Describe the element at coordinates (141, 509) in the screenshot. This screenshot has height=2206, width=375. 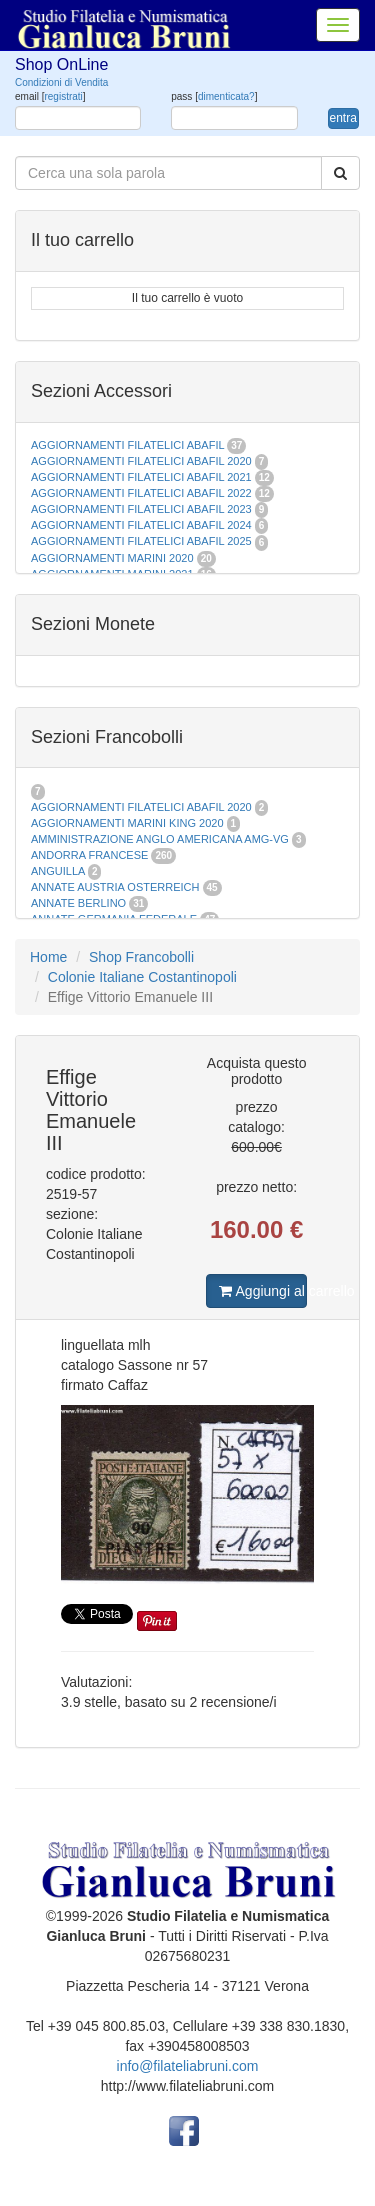
I see `AGGIORNAMENTI FILATELICI ABAFIL 2023` at that location.